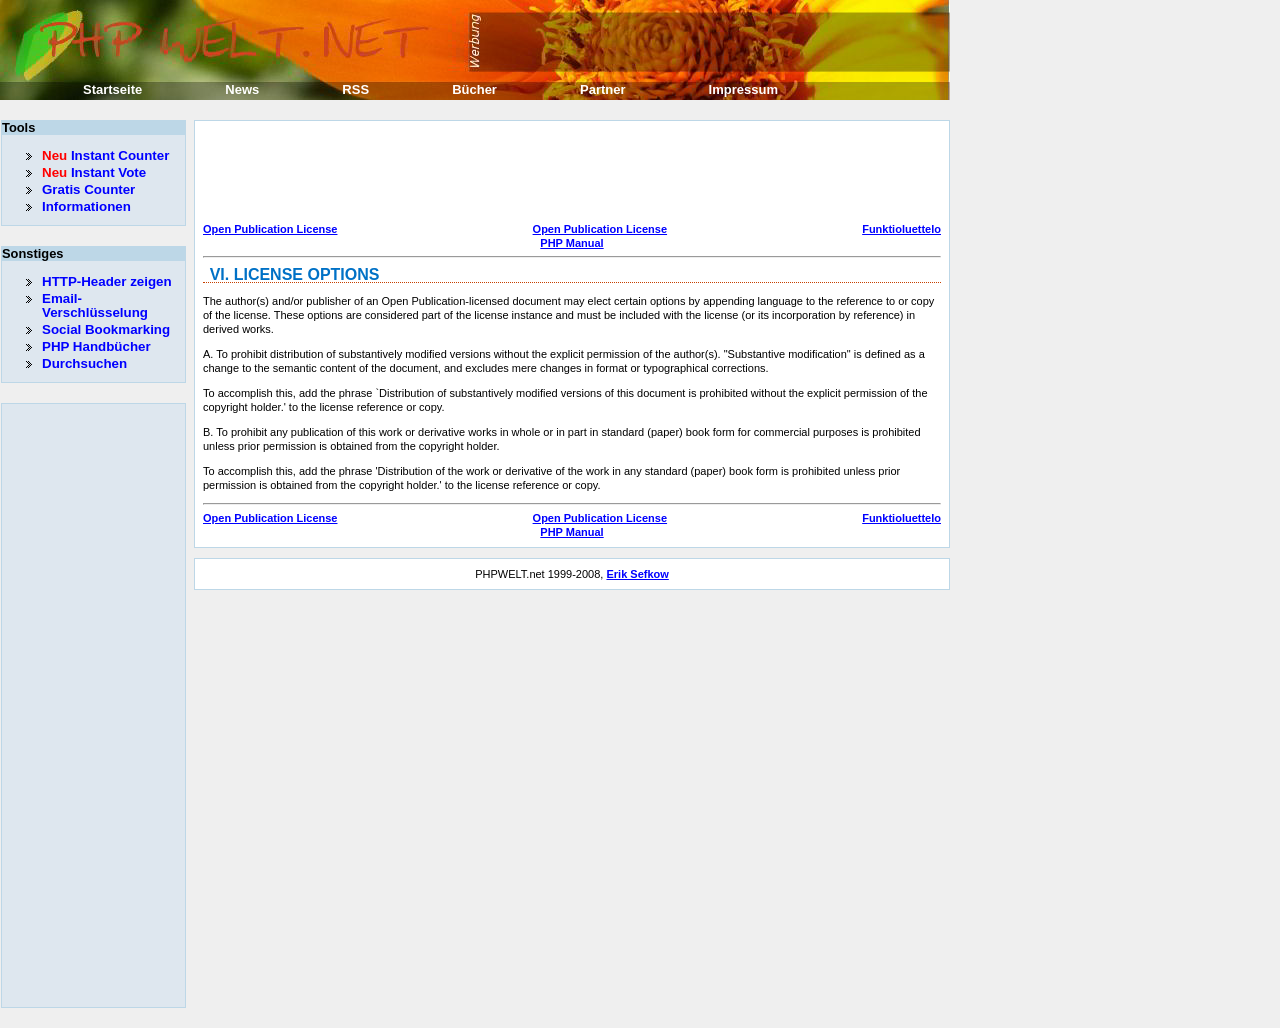 This screenshot has width=1280, height=1028. What do you see at coordinates (355, 89) in the screenshot?
I see `RSS` at bounding box center [355, 89].